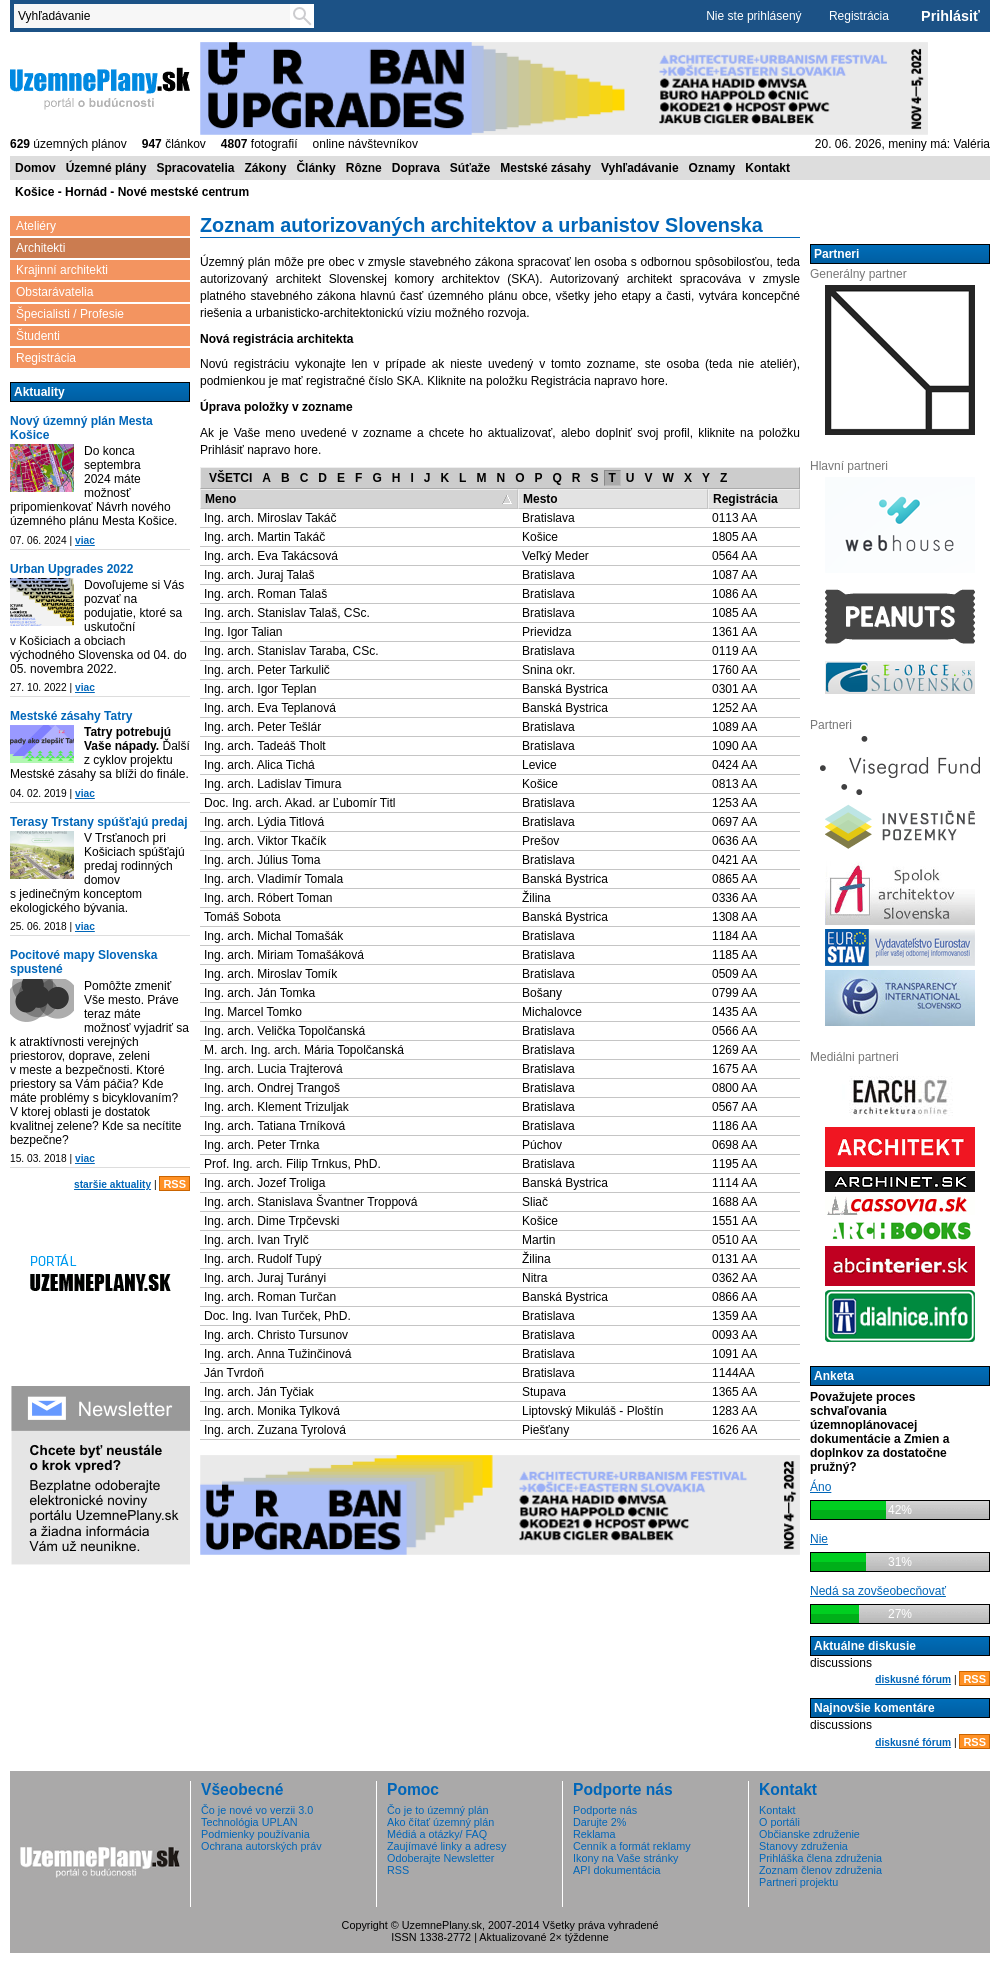 This screenshot has height=1963, width=990. Describe the element at coordinates (273, 879) in the screenshot. I see `Ing. arch. Vladimír Tomala` at that location.